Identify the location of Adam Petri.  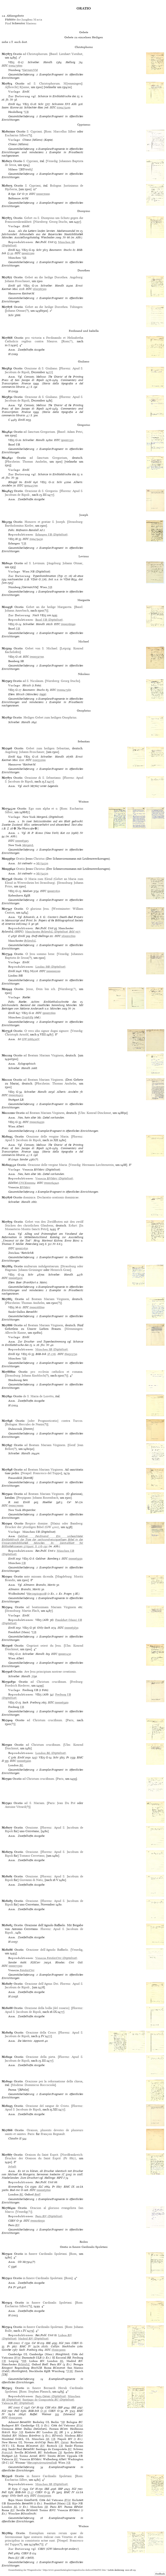
(74, 432).